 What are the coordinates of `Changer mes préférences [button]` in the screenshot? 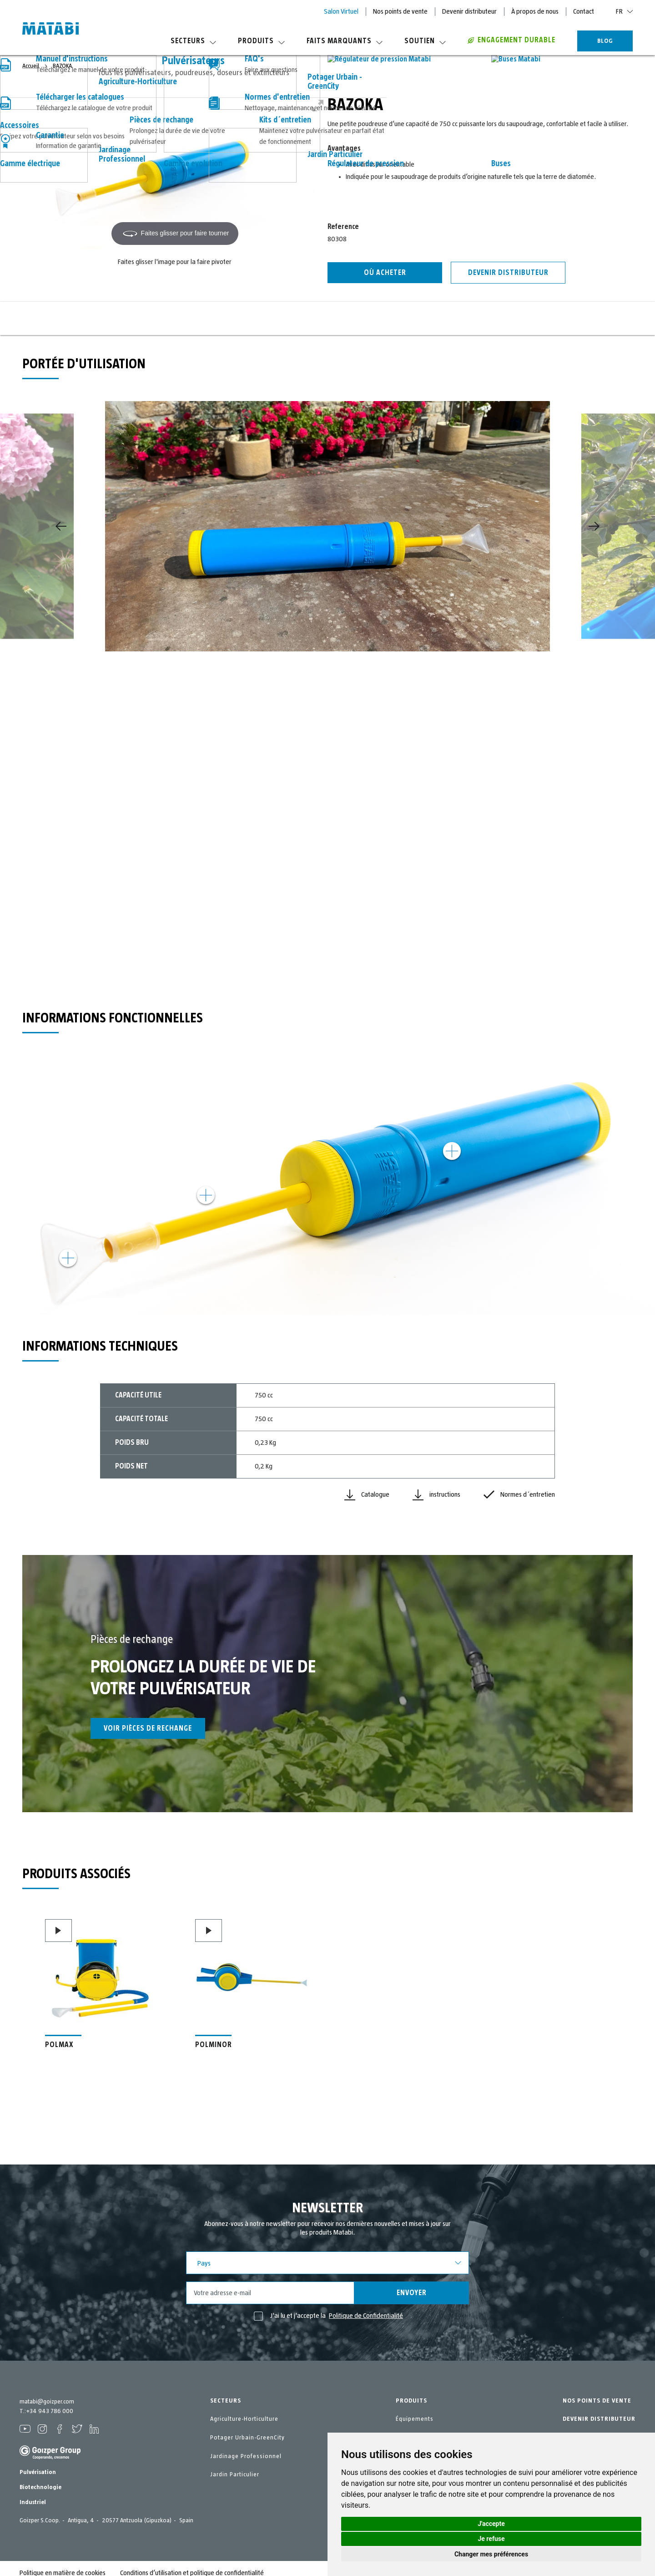 It's located at (491, 2554).